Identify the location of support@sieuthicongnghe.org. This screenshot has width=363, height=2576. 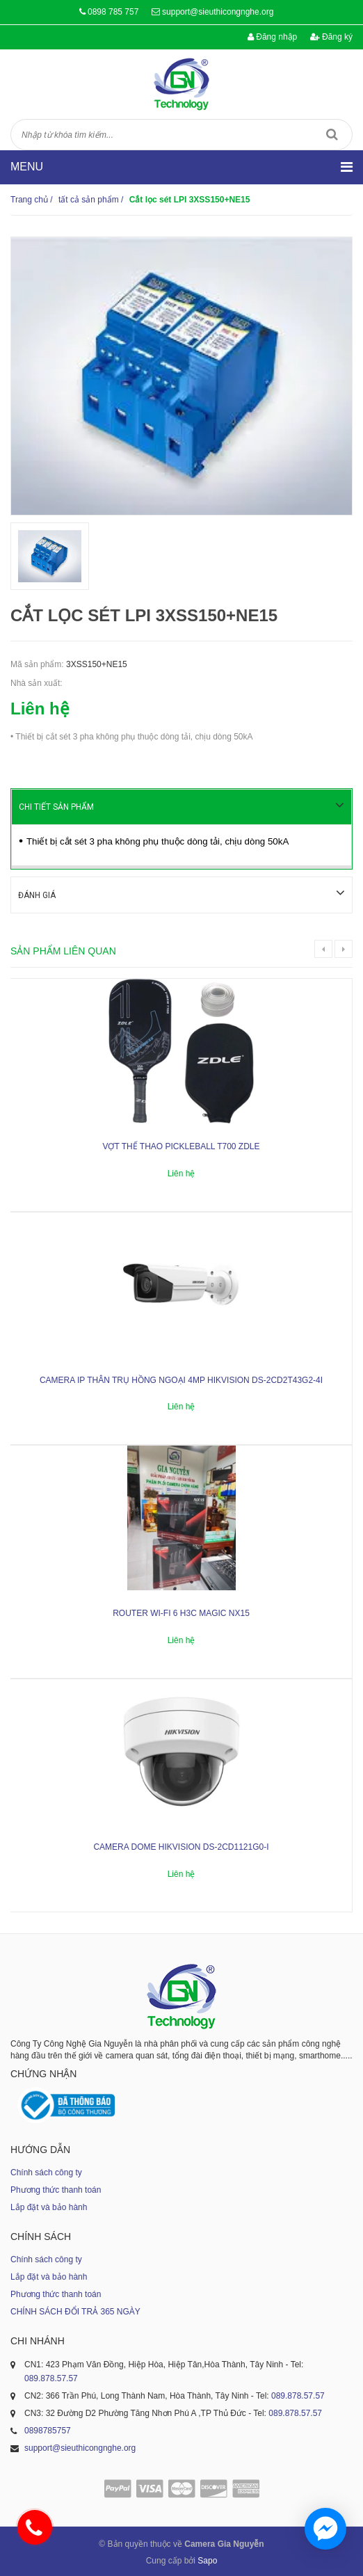
(217, 12).